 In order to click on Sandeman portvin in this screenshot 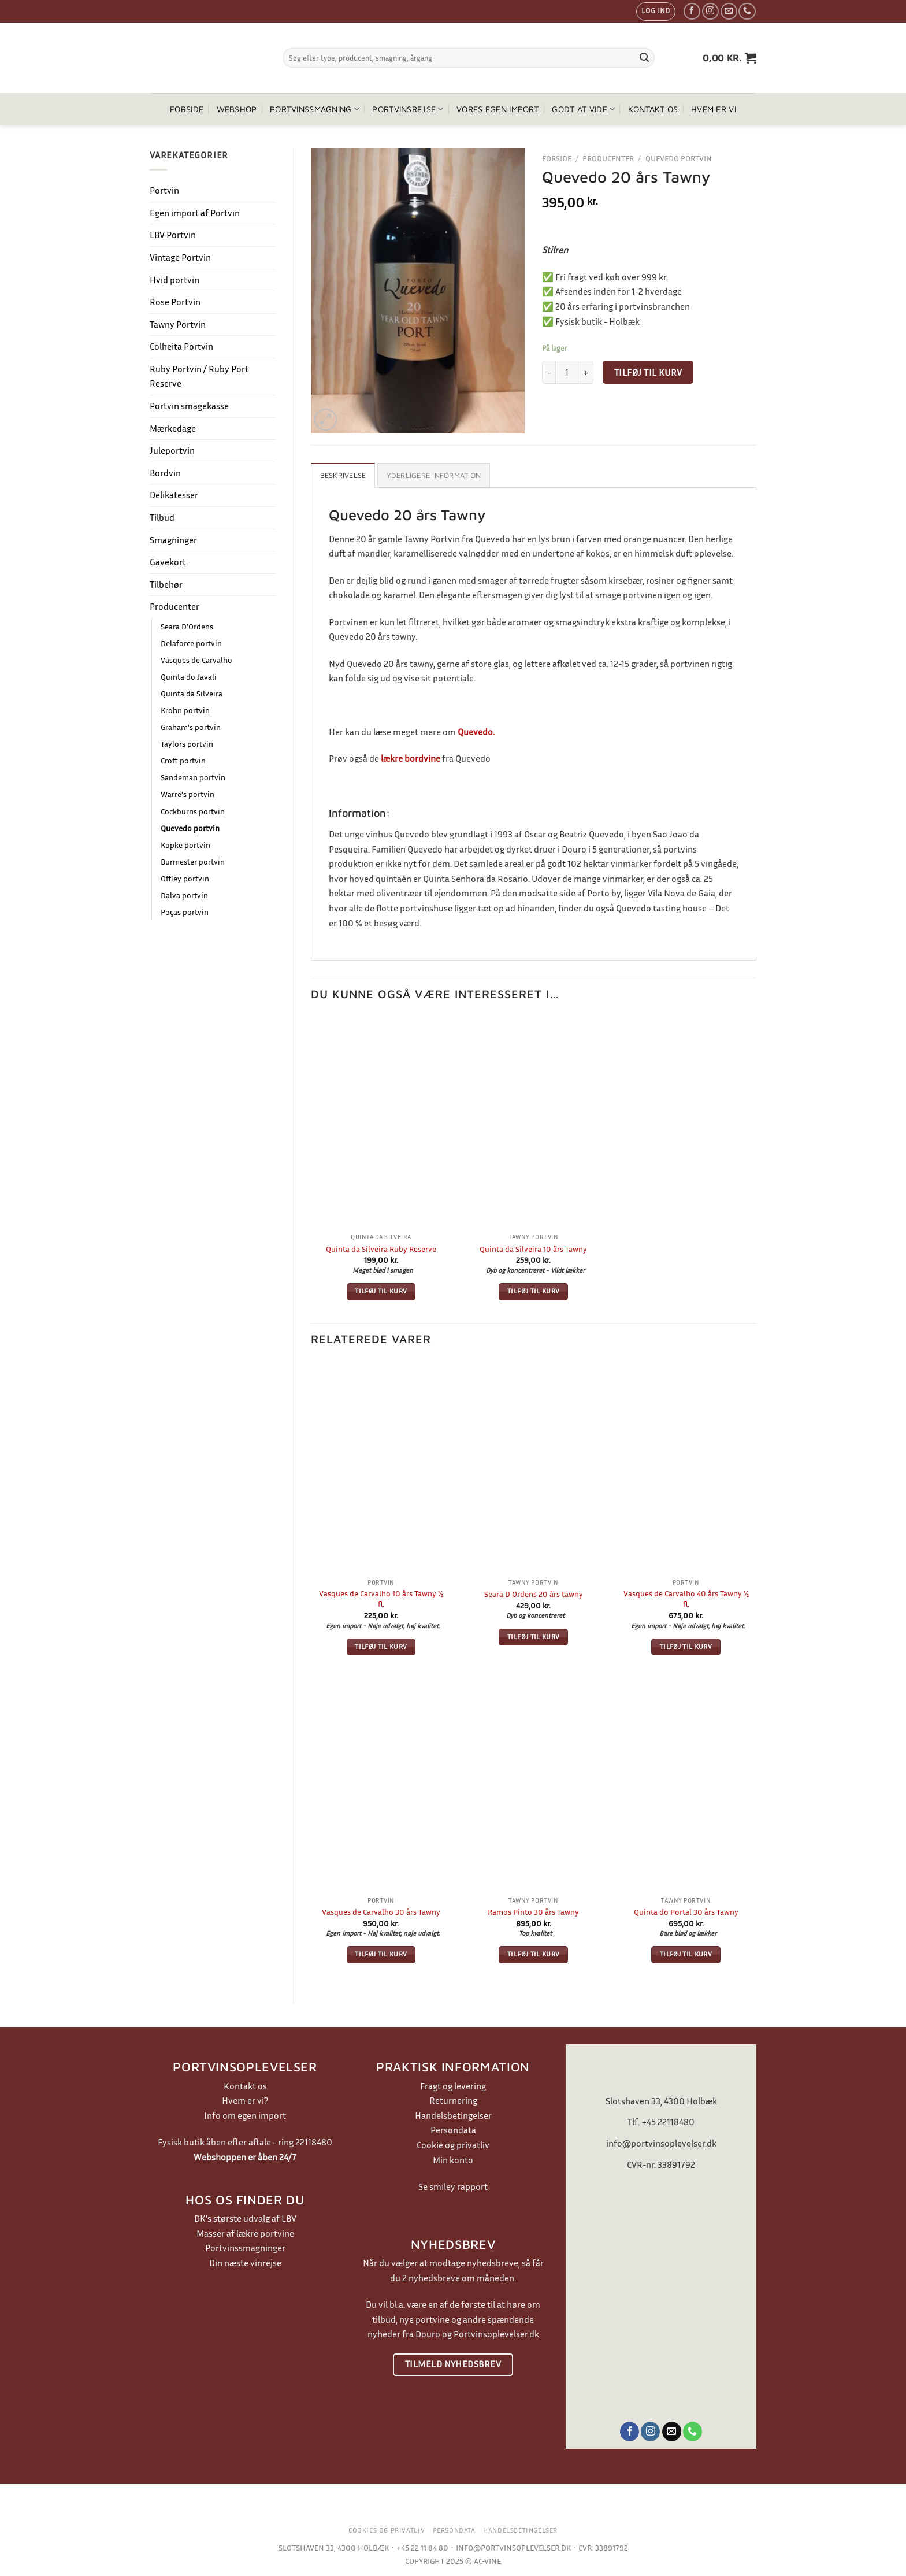, I will do `click(193, 777)`.